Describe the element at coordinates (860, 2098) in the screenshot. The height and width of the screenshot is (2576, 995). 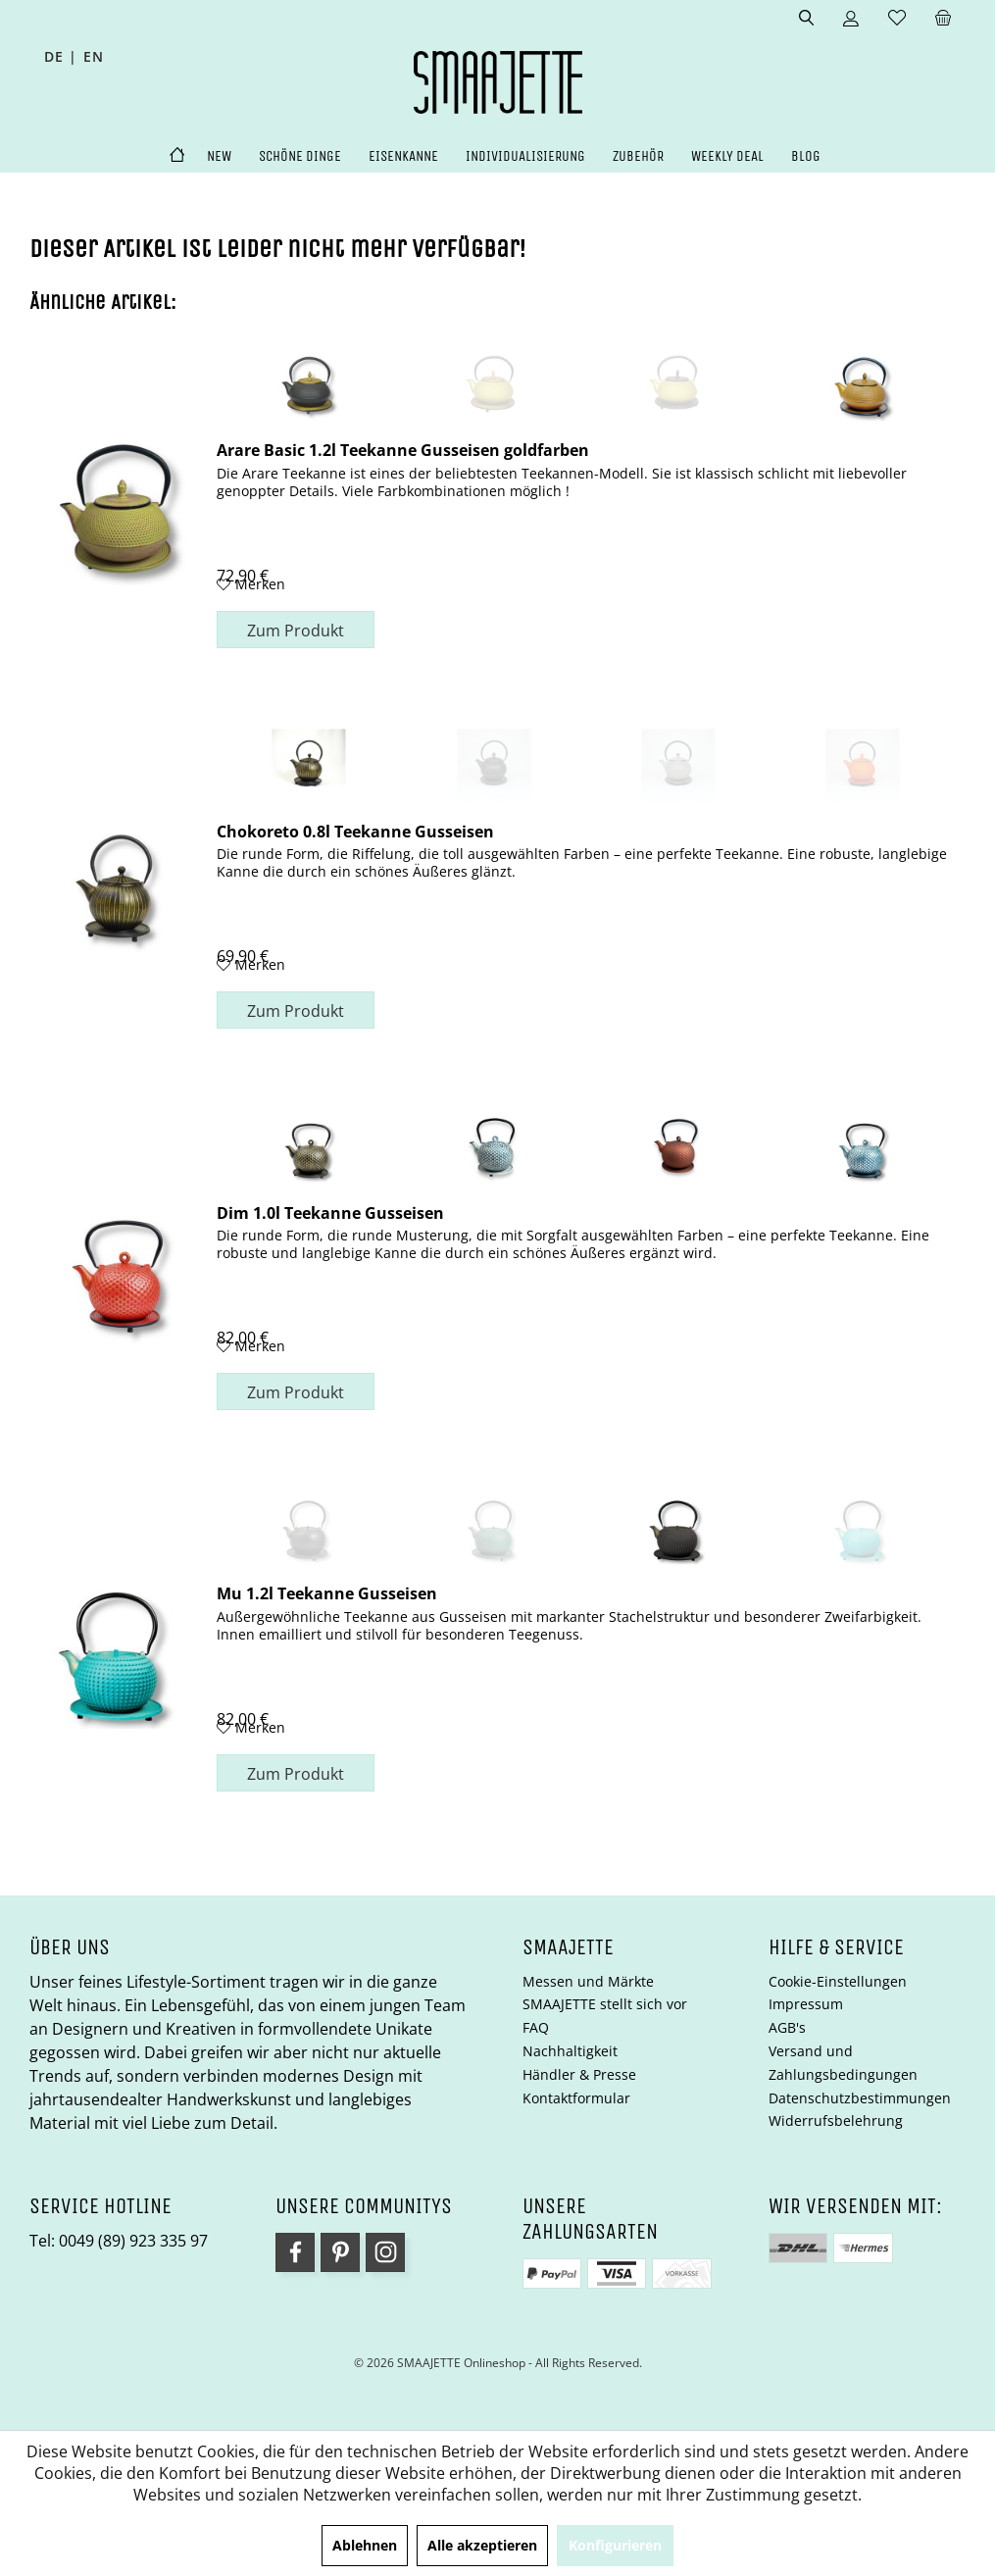
I see `Datenschutzbestimmungen` at that location.